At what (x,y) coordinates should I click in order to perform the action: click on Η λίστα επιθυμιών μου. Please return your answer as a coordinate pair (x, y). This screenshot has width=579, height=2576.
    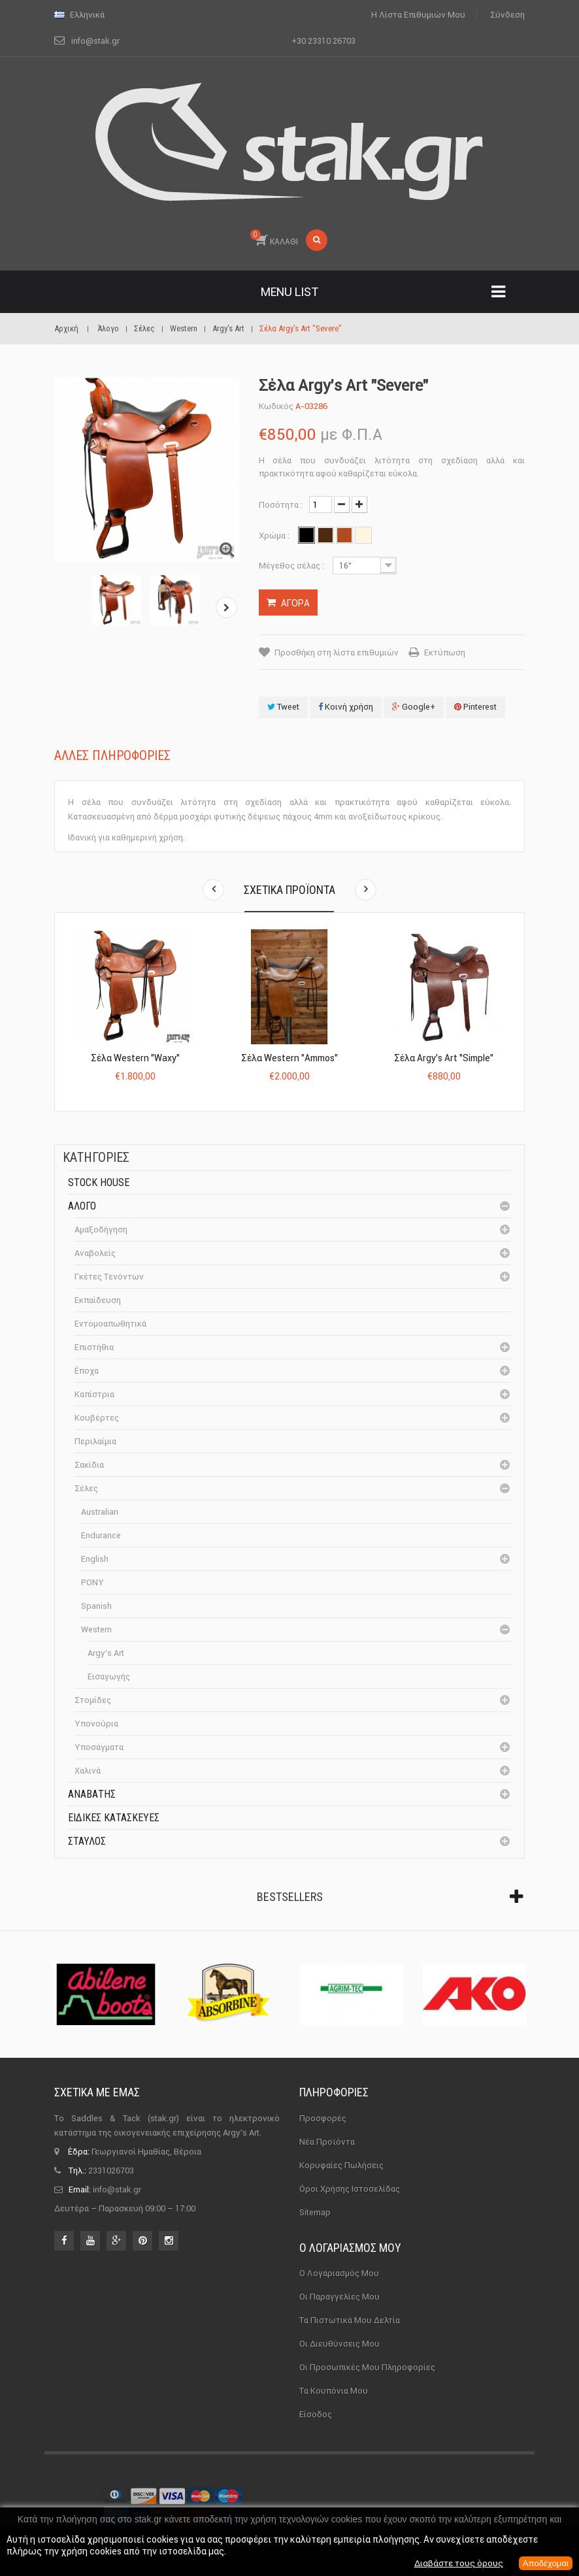
    Looking at the image, I should click on (418, 15).